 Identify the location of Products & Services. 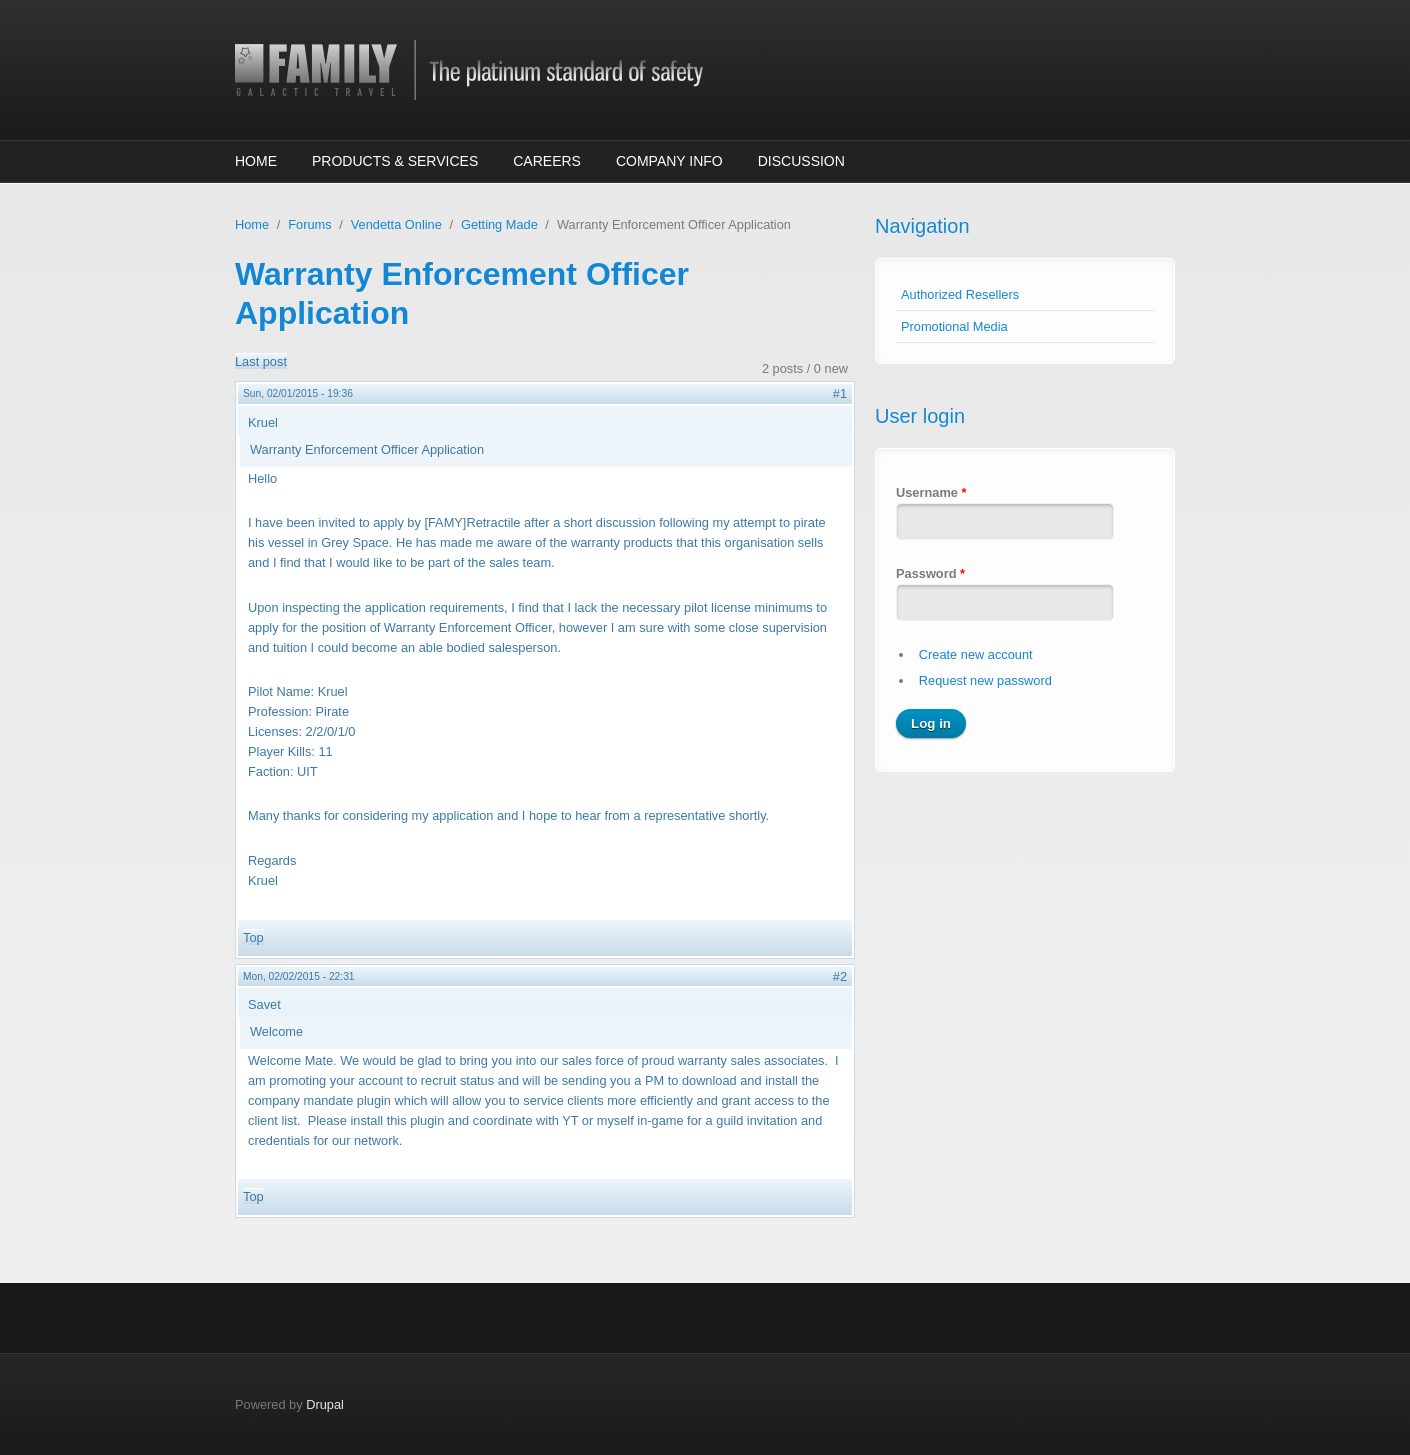
(395, 161).